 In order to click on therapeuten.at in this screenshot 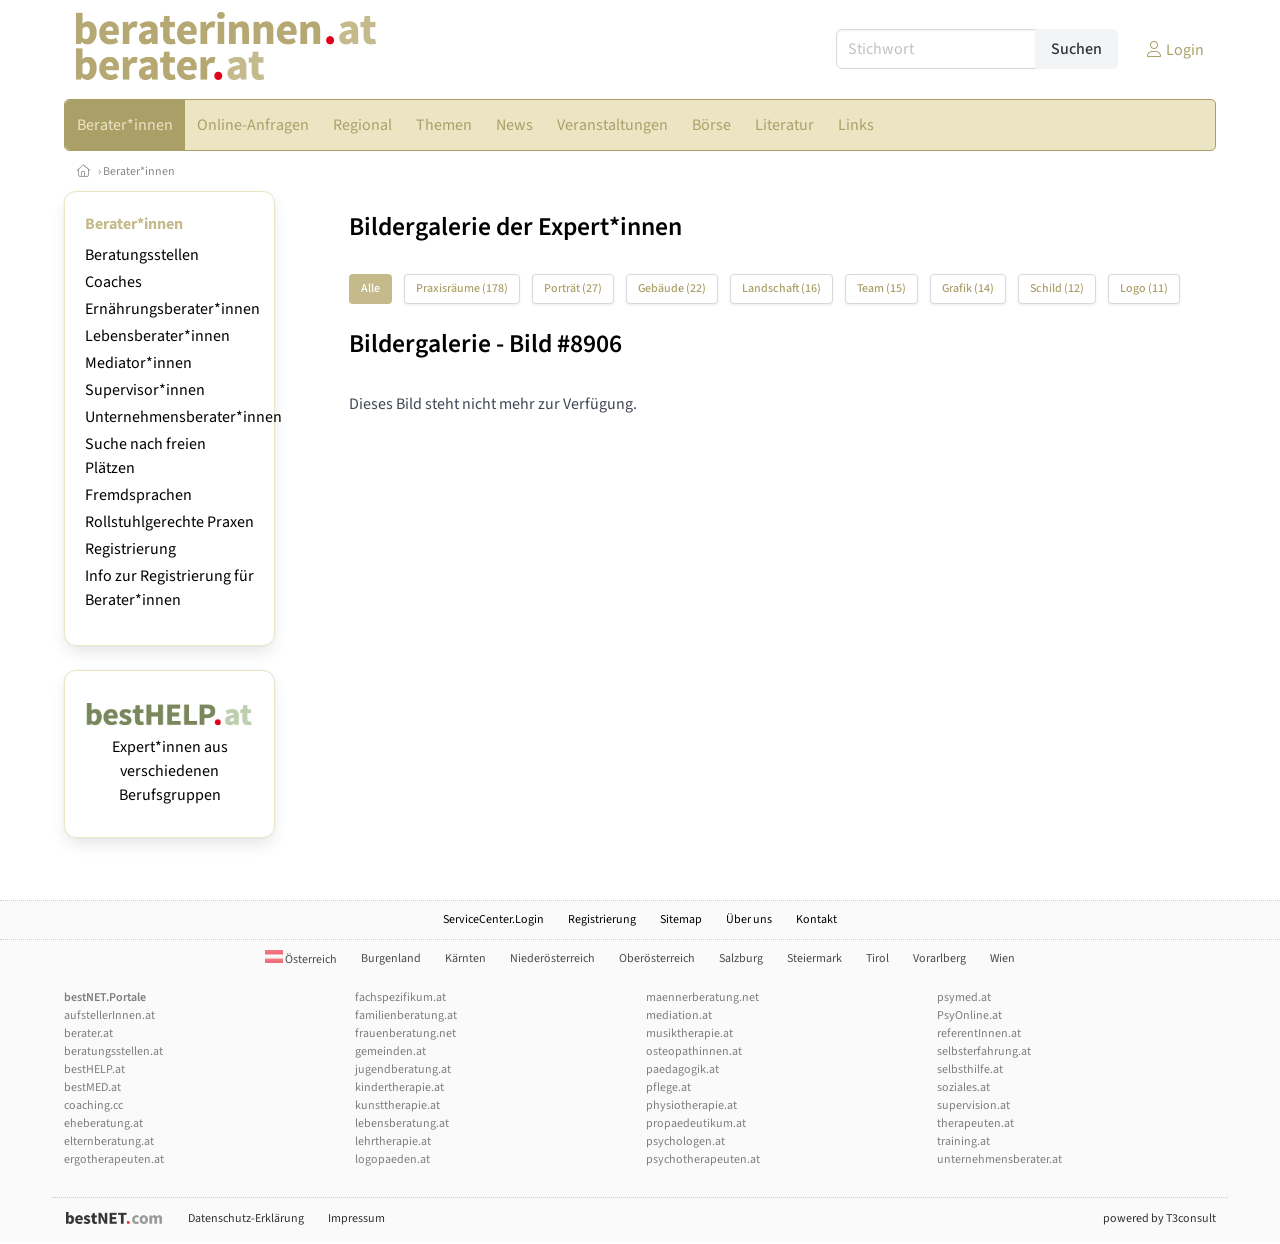, I will do `click(975, 1123)`.